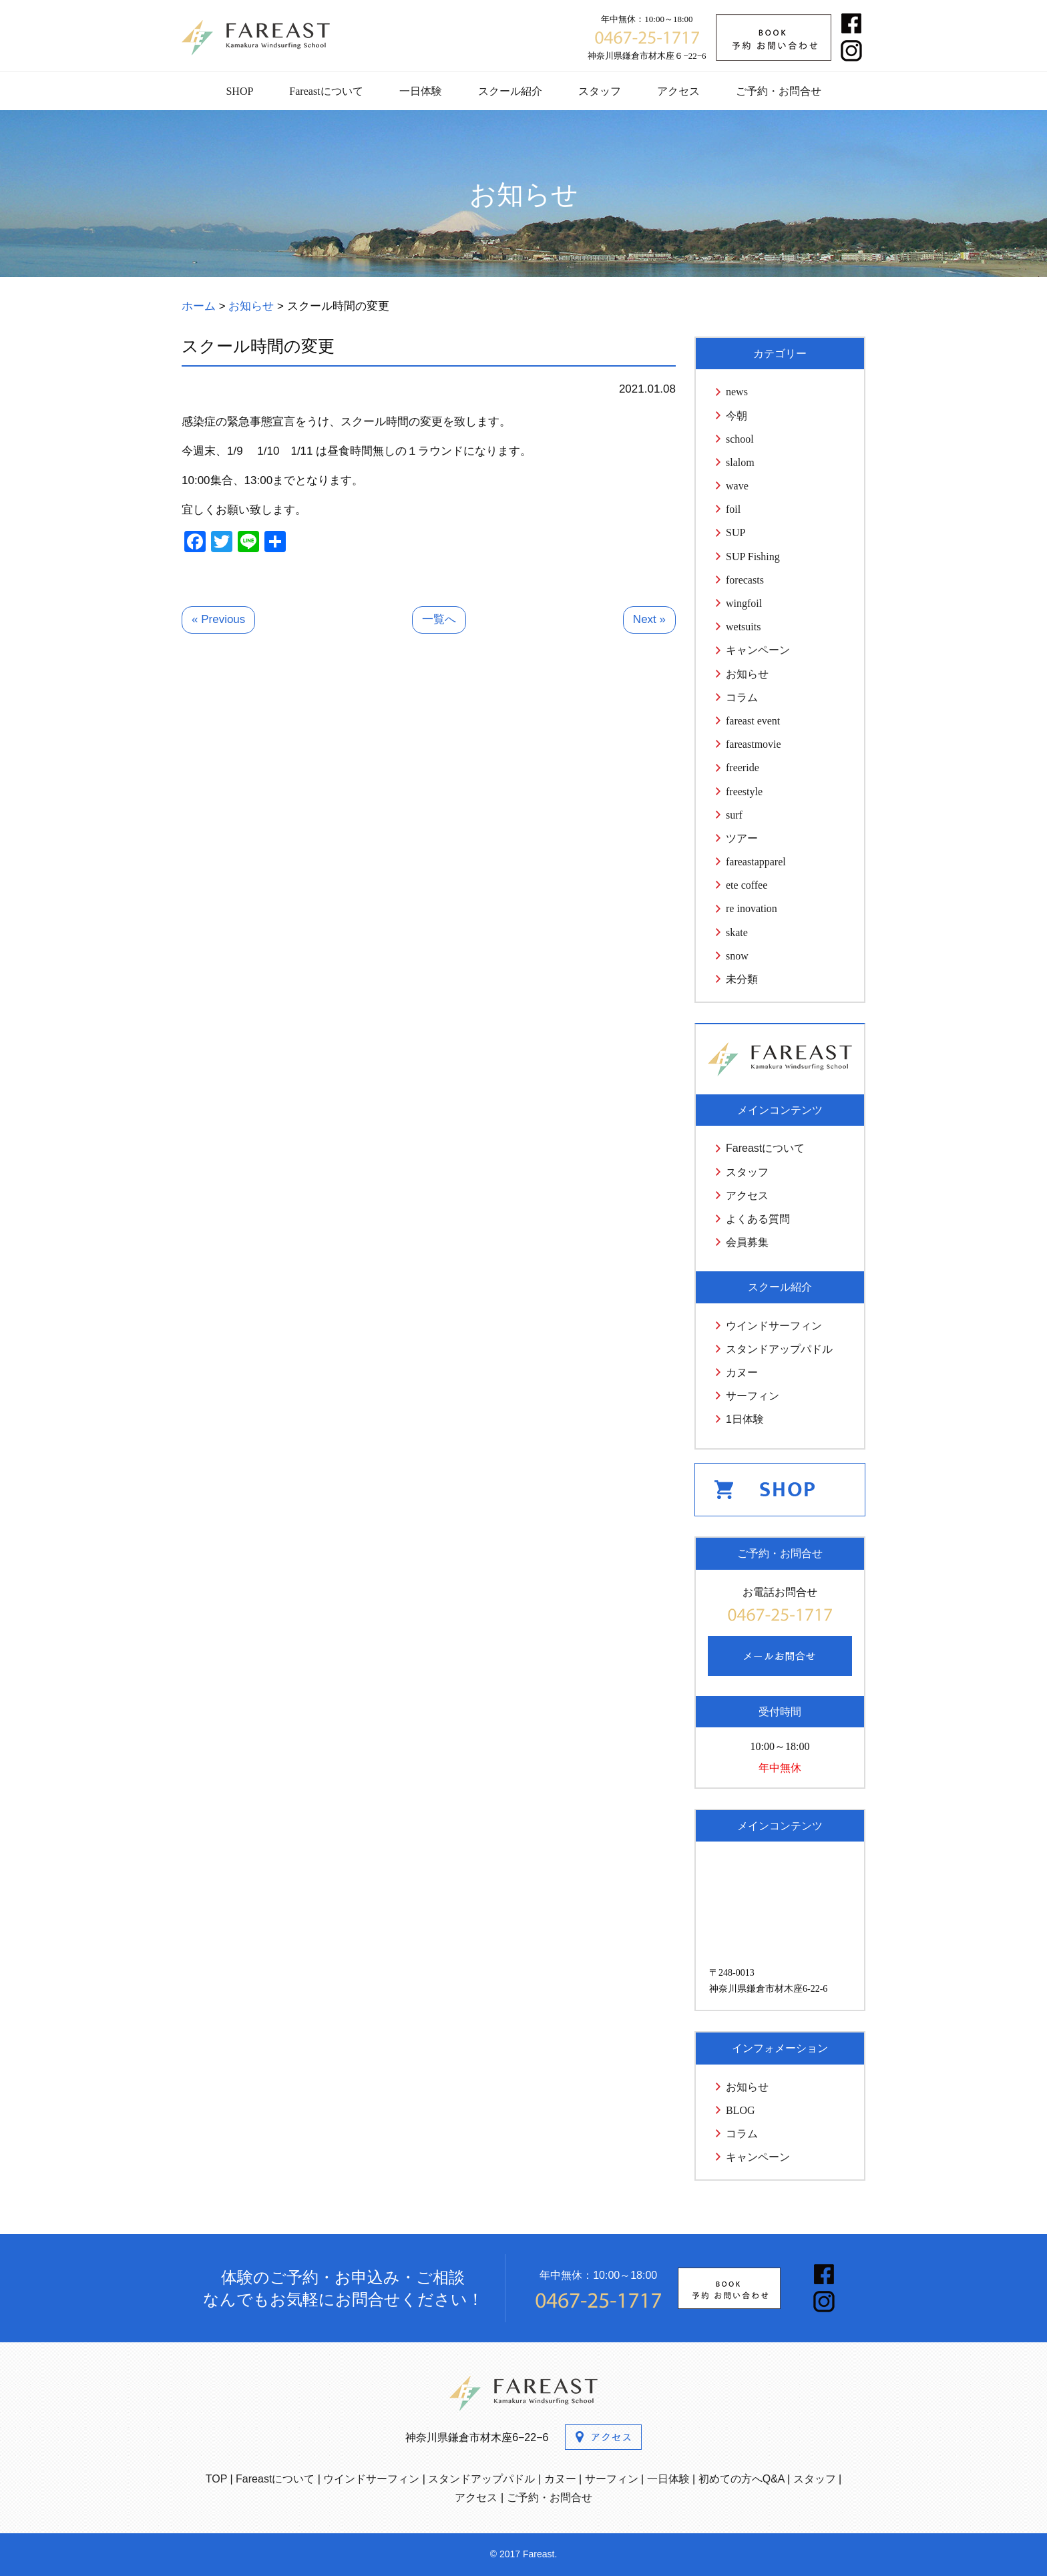 The image size is (1047, 2576). Describe the element at coordinates (735, 532) in the screenshot. I see `SUP` at that location.